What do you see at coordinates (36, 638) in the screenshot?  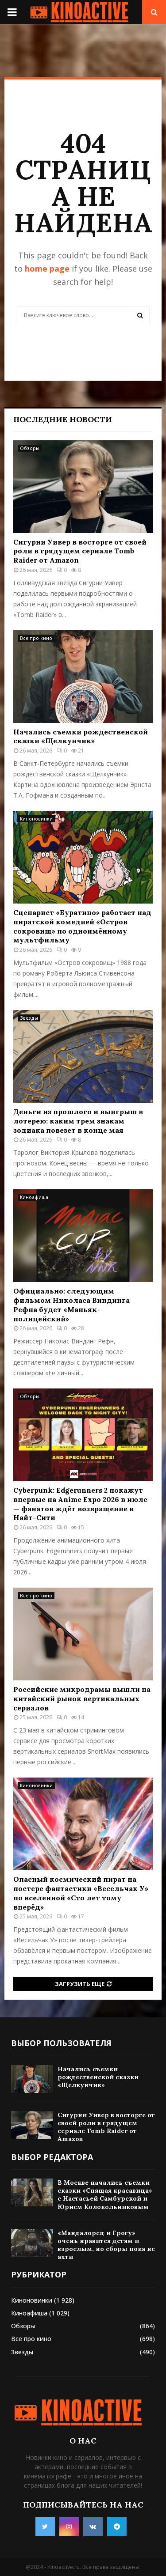 I see `Все про кино` at bounding box center [36, 638].